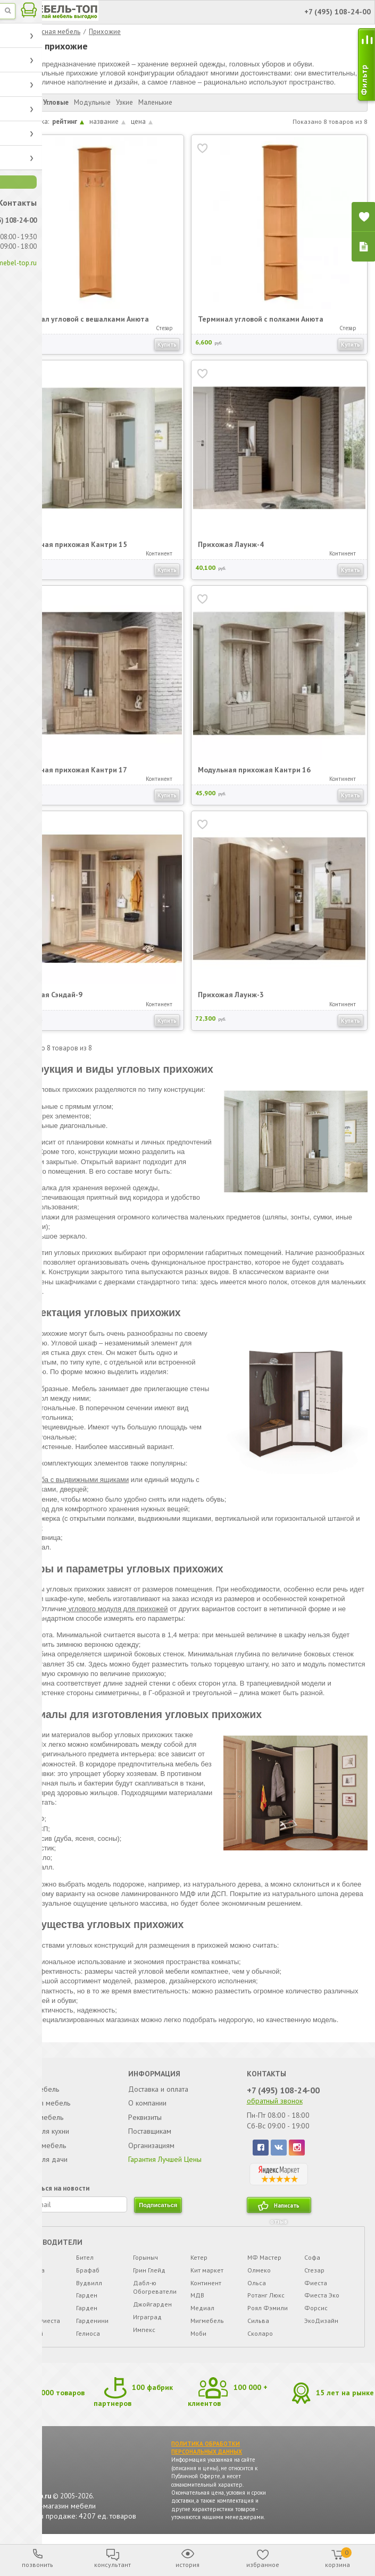 Image resolution: width=375 pixels, height=2576 pixels. Describe the element at coordinates (83, 318) in the screenshot. I see `Терминал угловой с вешалками Анюта` at that location.